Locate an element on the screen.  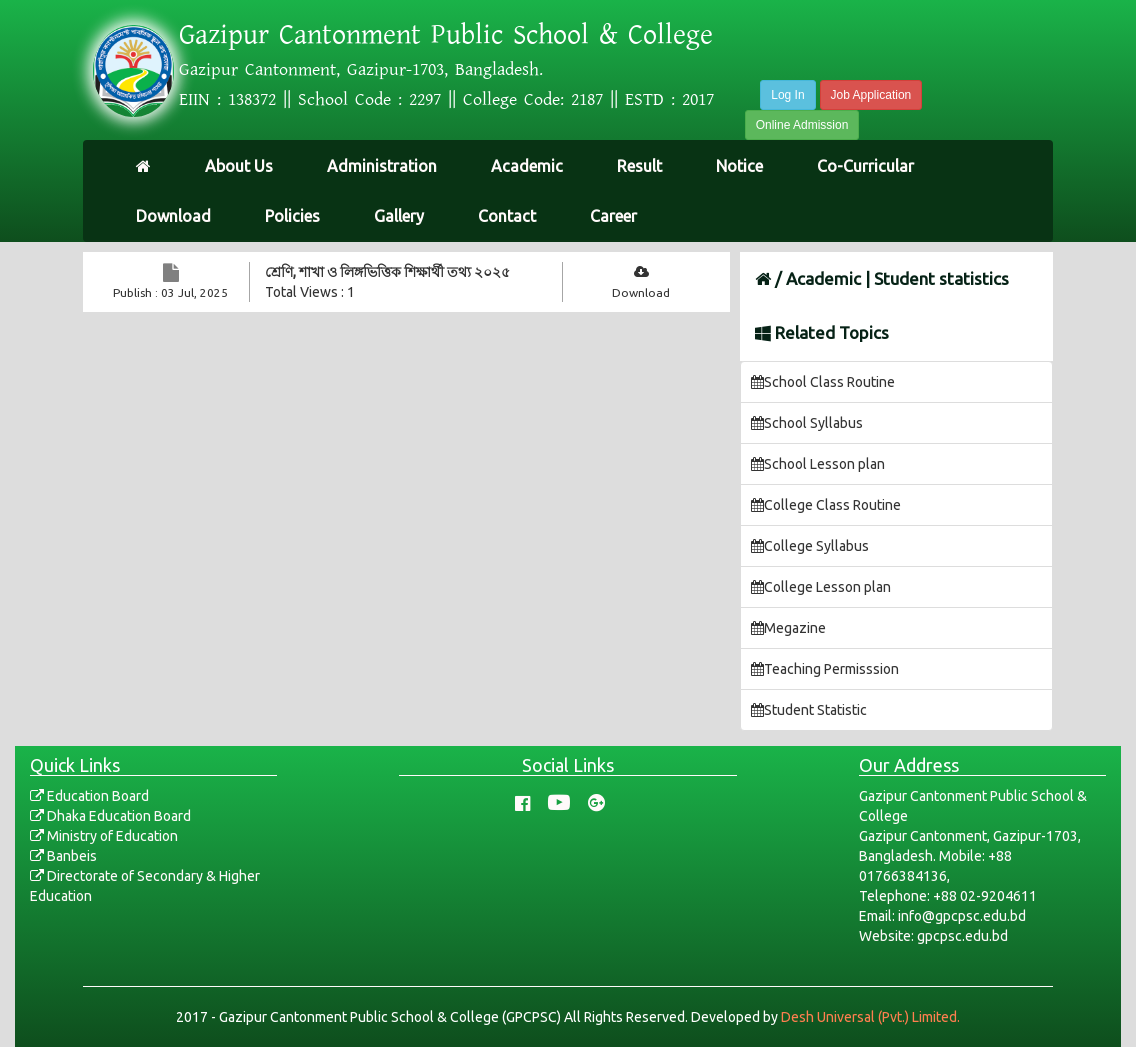
Academic is located at coordinates (527, 166).